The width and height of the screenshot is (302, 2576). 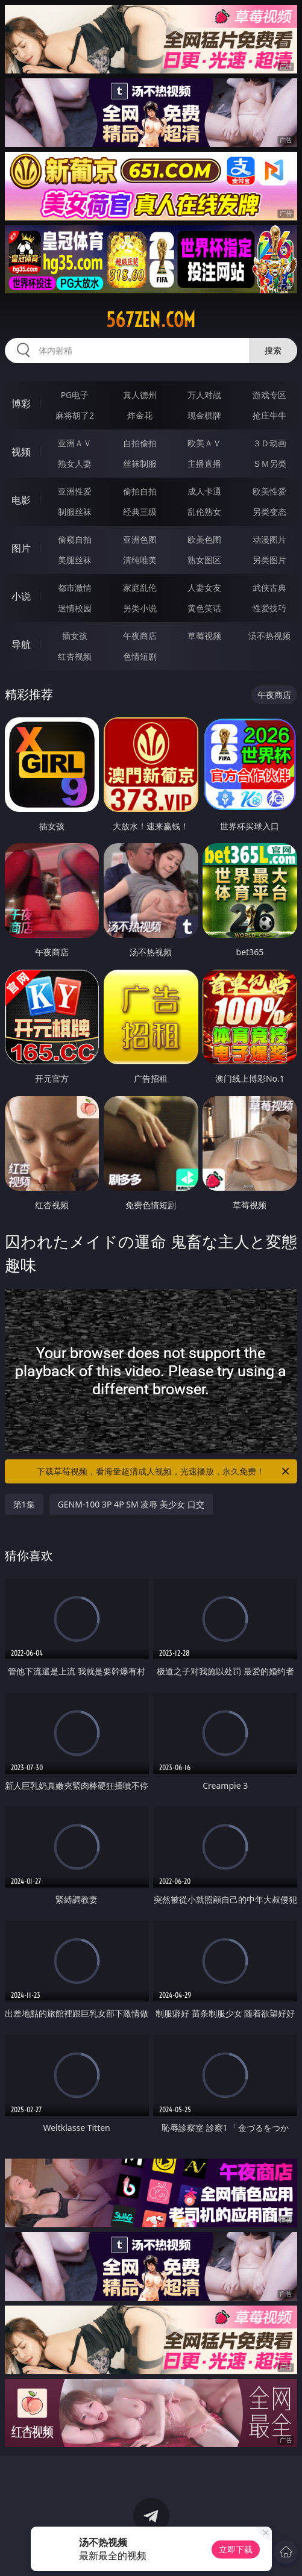 I want to click on 动漫图片, so click(x=269, y=539).